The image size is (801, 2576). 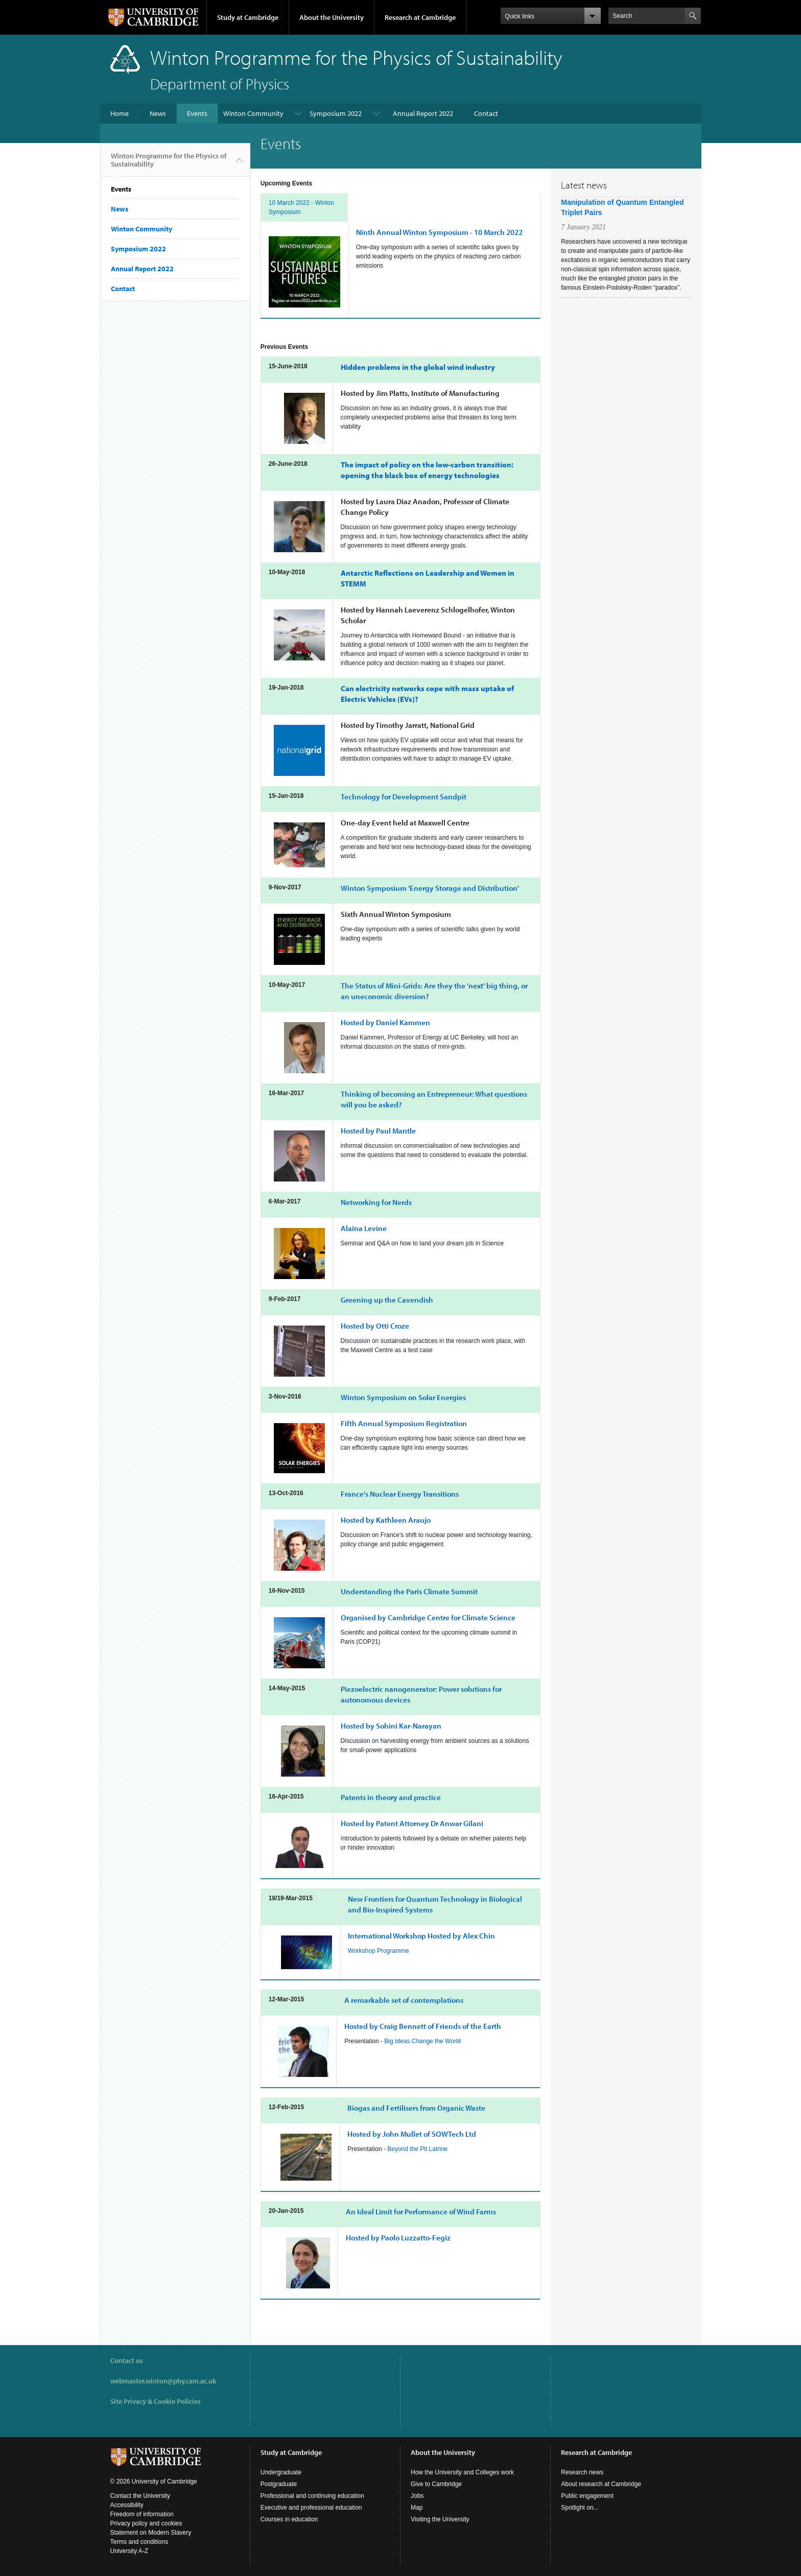 I want to click on Patents in theory and practice, so click(x=391, y=1797).